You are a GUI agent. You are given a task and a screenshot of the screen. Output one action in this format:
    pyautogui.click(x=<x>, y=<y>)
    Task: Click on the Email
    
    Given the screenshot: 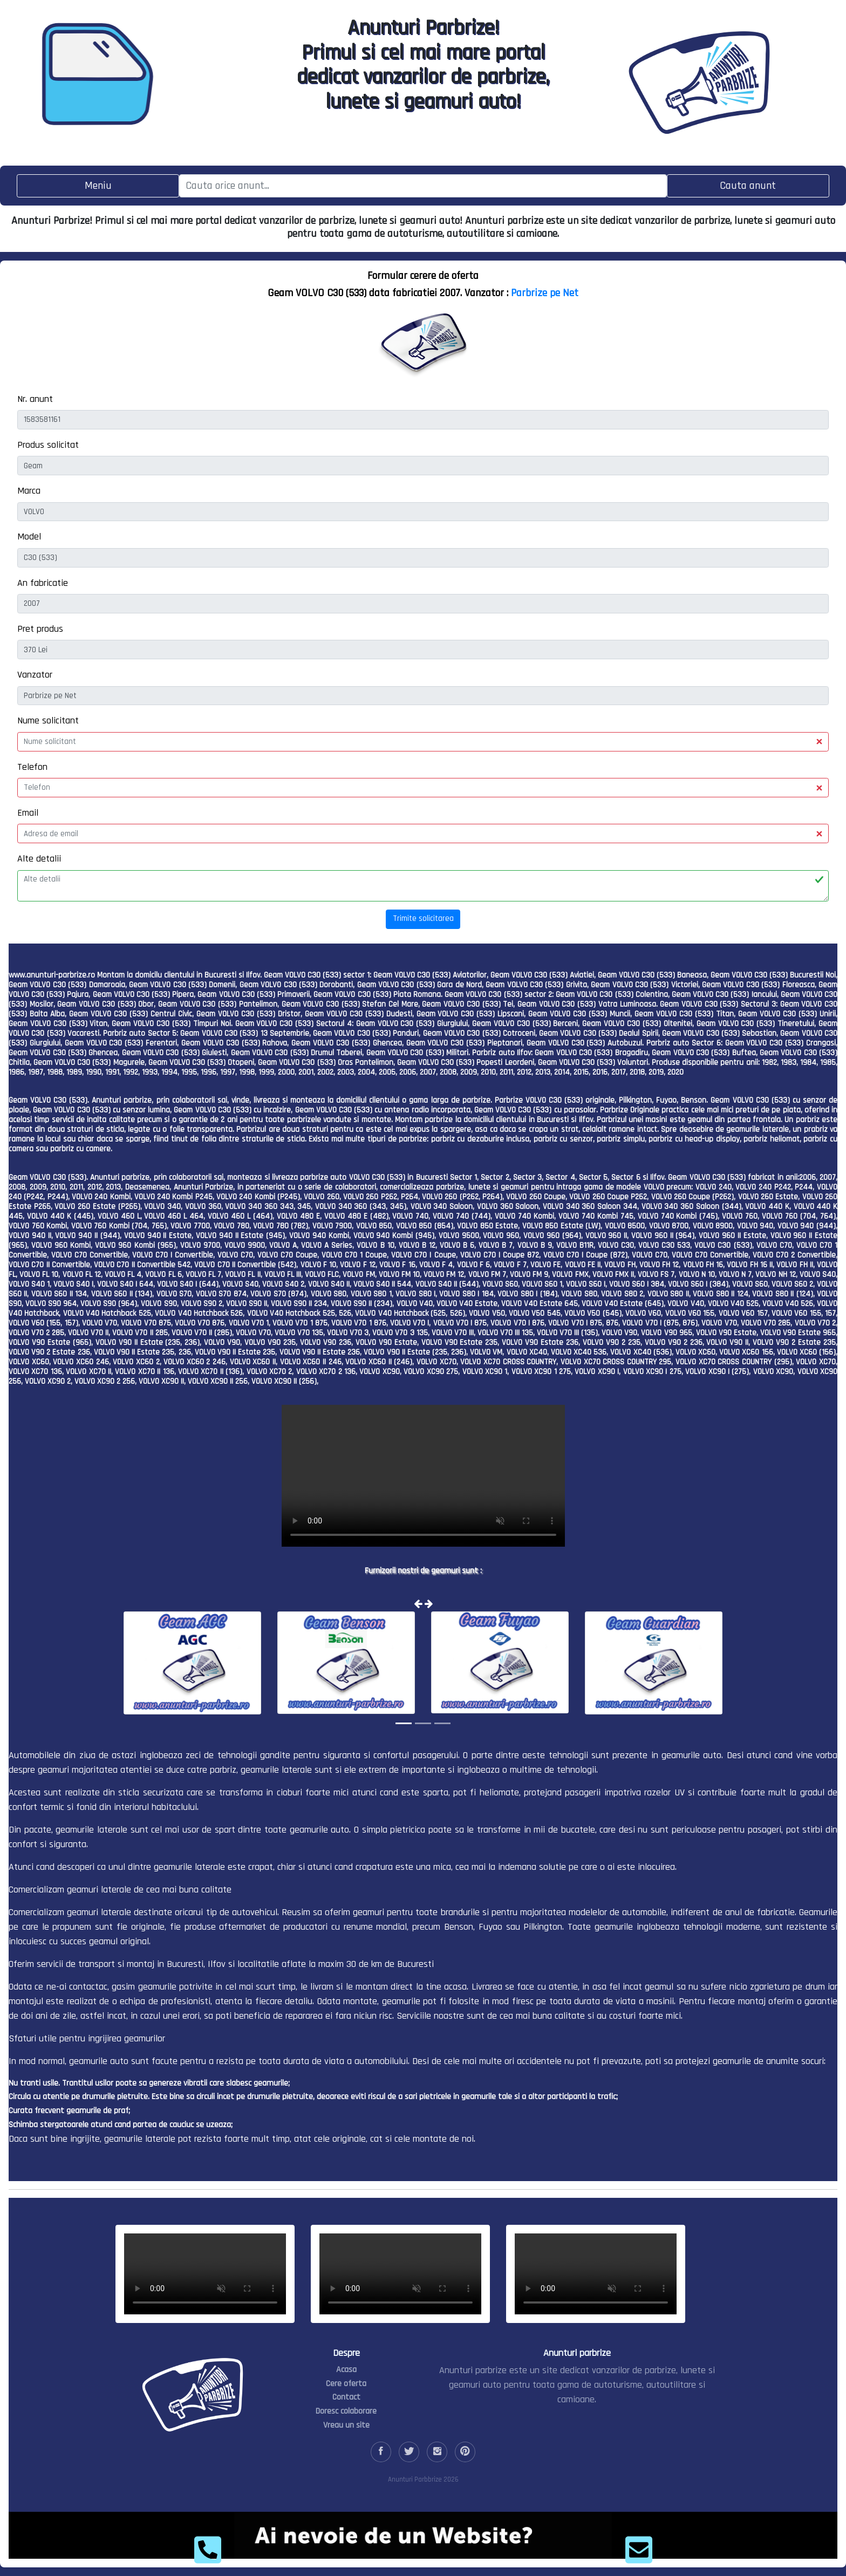 What is the action you would take?
    pyautogui.click(x=27, y=813)
    